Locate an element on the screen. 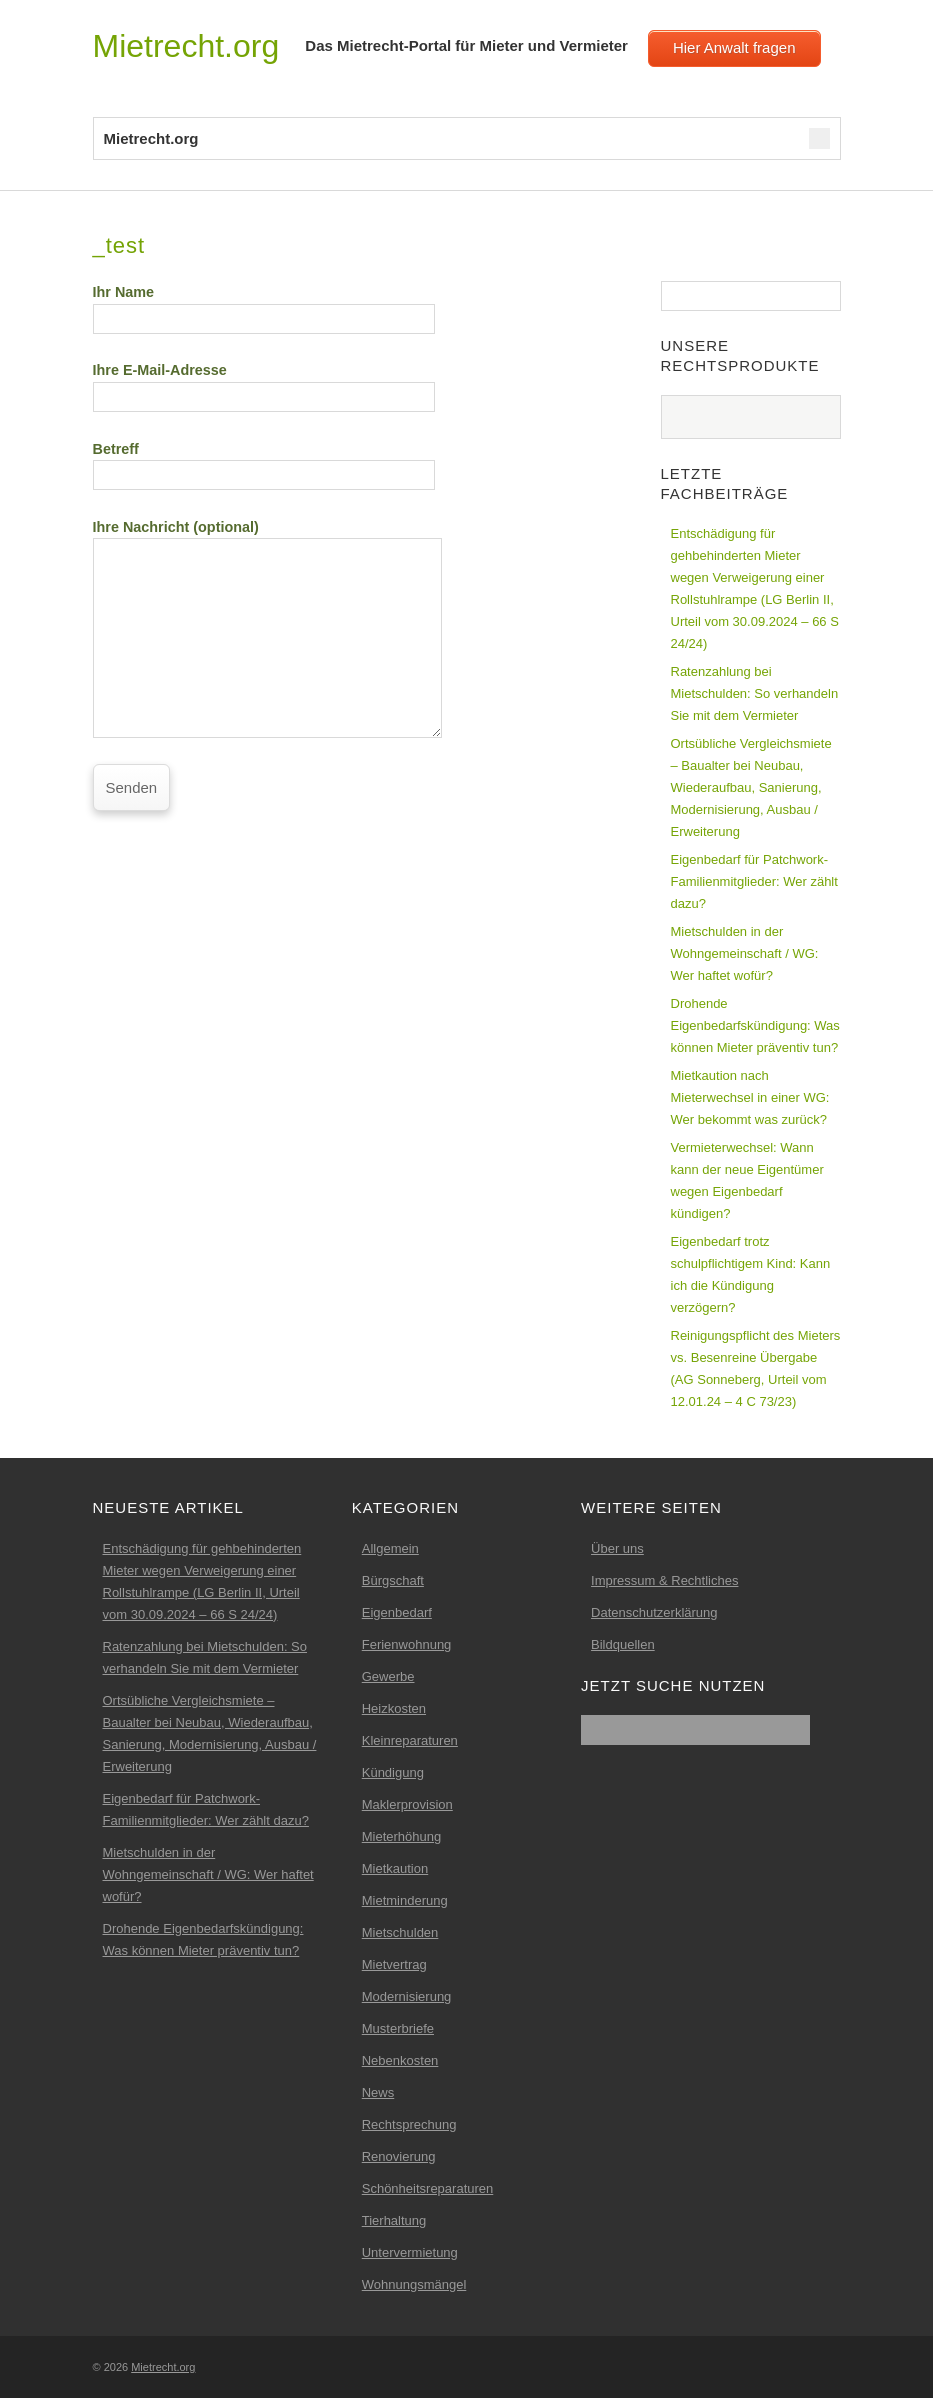 This screenshot has height=2398, width=933. Mietvertrag is located at coordinates (394, 1964).